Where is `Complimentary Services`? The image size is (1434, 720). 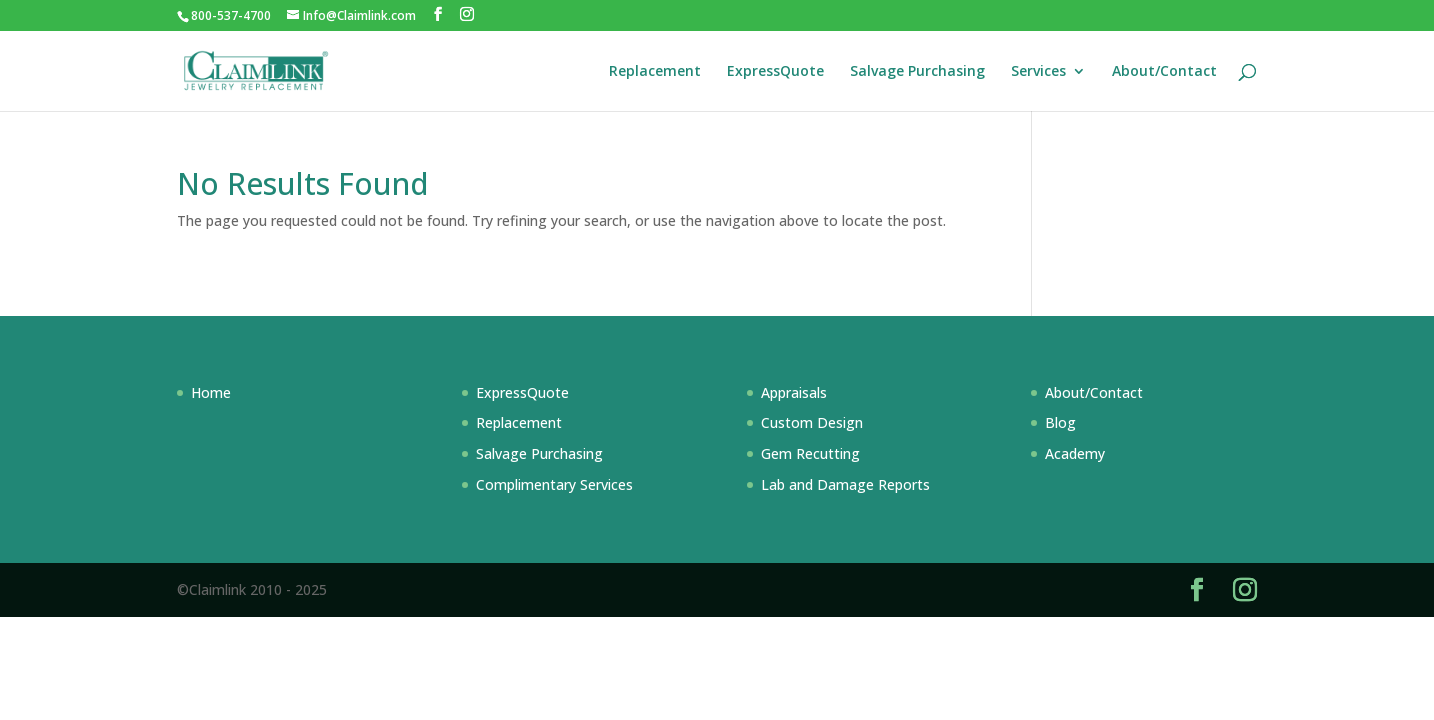 Complimentary Services is located at coordinates (554, 484).